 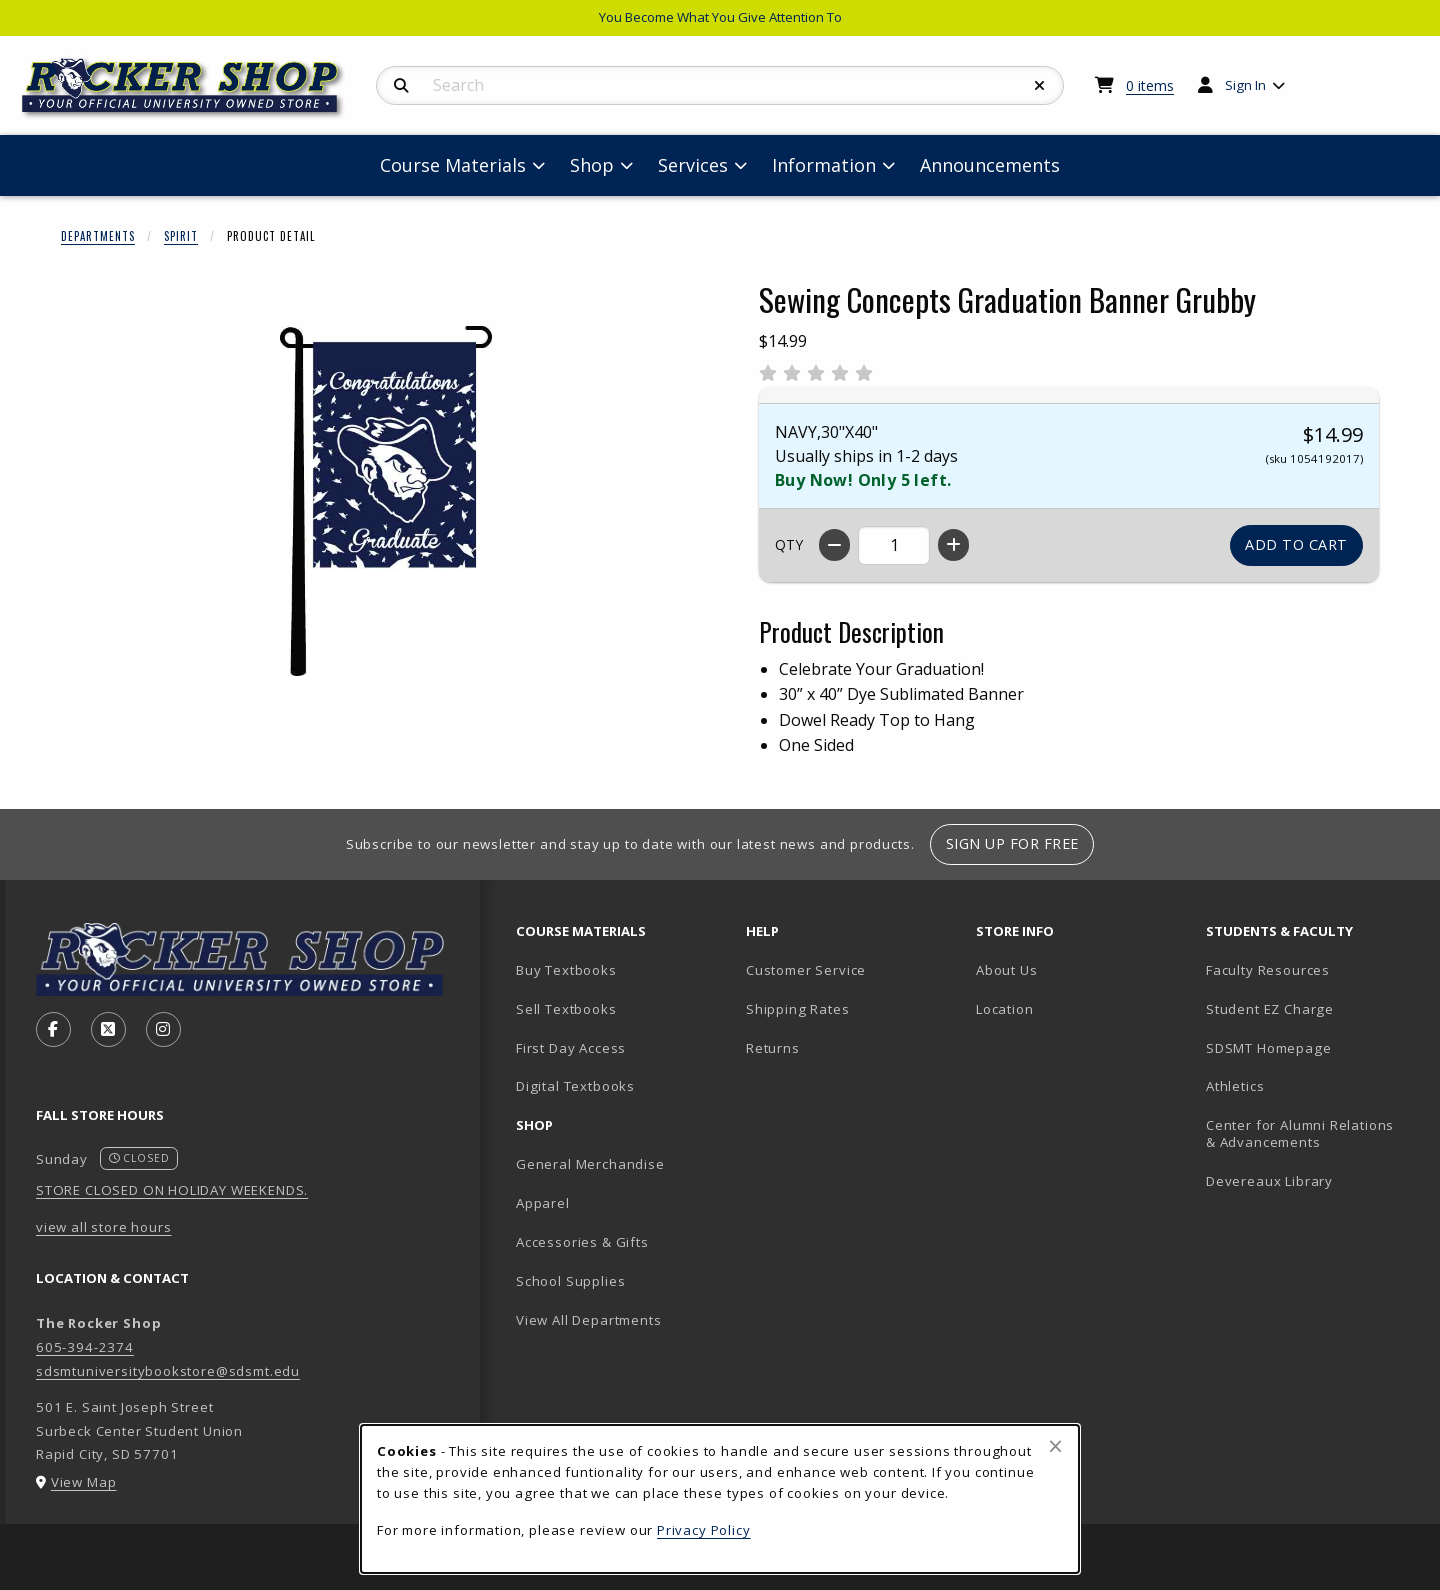 What do you see at coordinates (824, 165) in the screenshot?
I see `Information [menuitem]` at bounding box center [824, 165].